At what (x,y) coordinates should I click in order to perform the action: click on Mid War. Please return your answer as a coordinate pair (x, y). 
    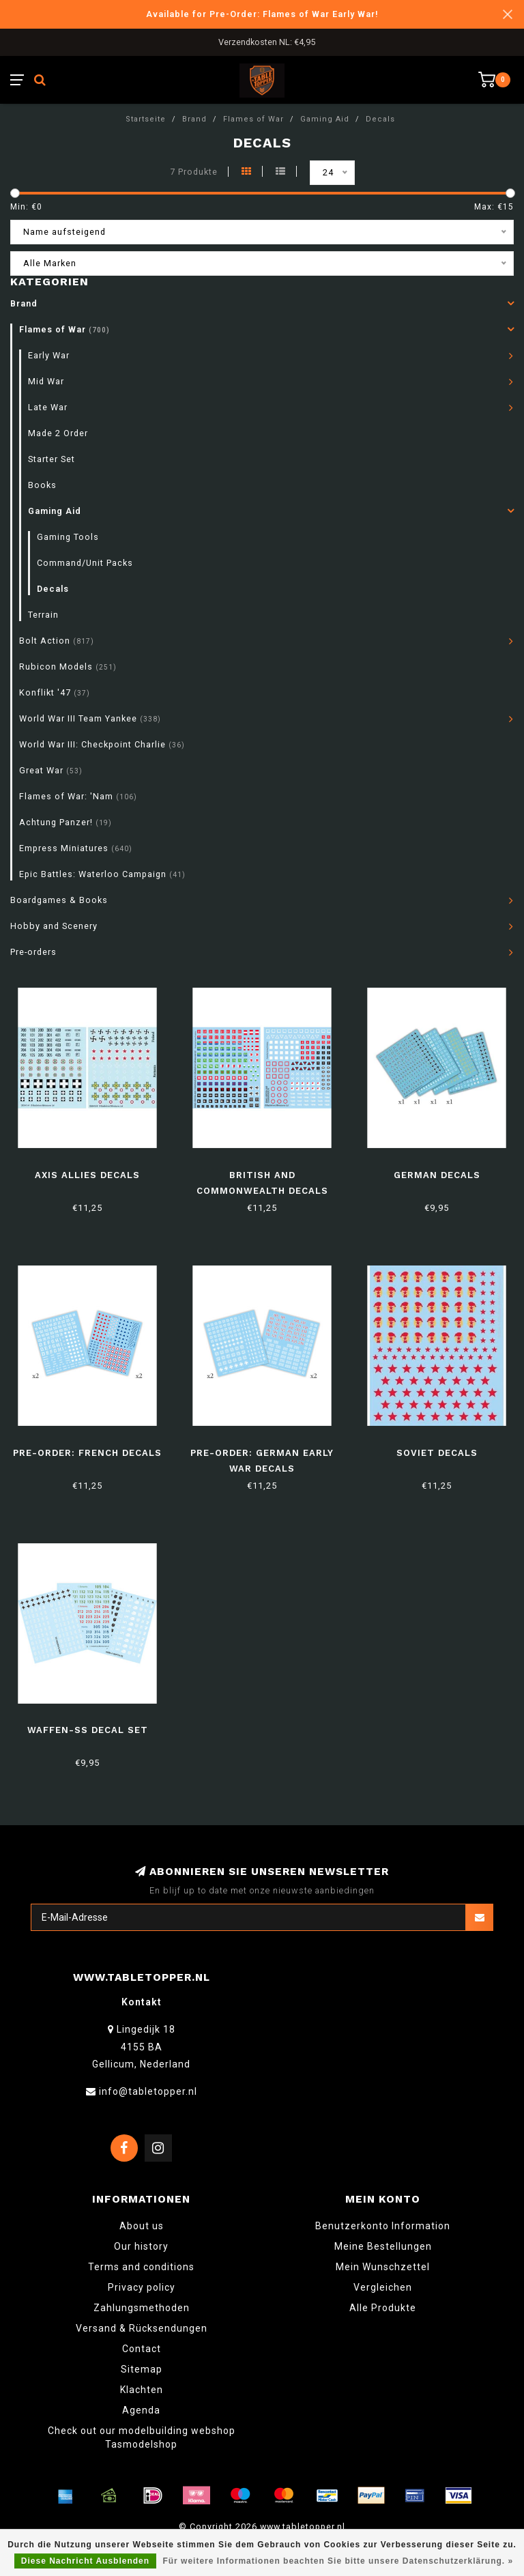
    Looking at the image, I should click on (46, 381).